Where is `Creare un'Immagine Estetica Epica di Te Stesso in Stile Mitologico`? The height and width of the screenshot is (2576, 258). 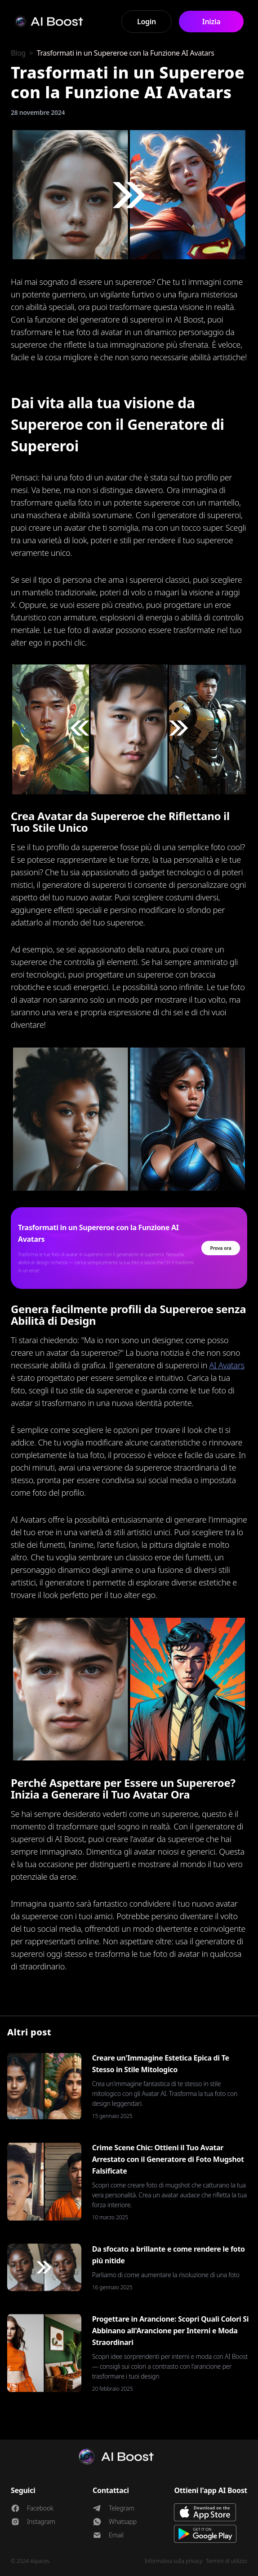 Creare un'Immagine Estetica Epica di Te Stesso in Stile Mitologico is located at coordinates (160, 2063).